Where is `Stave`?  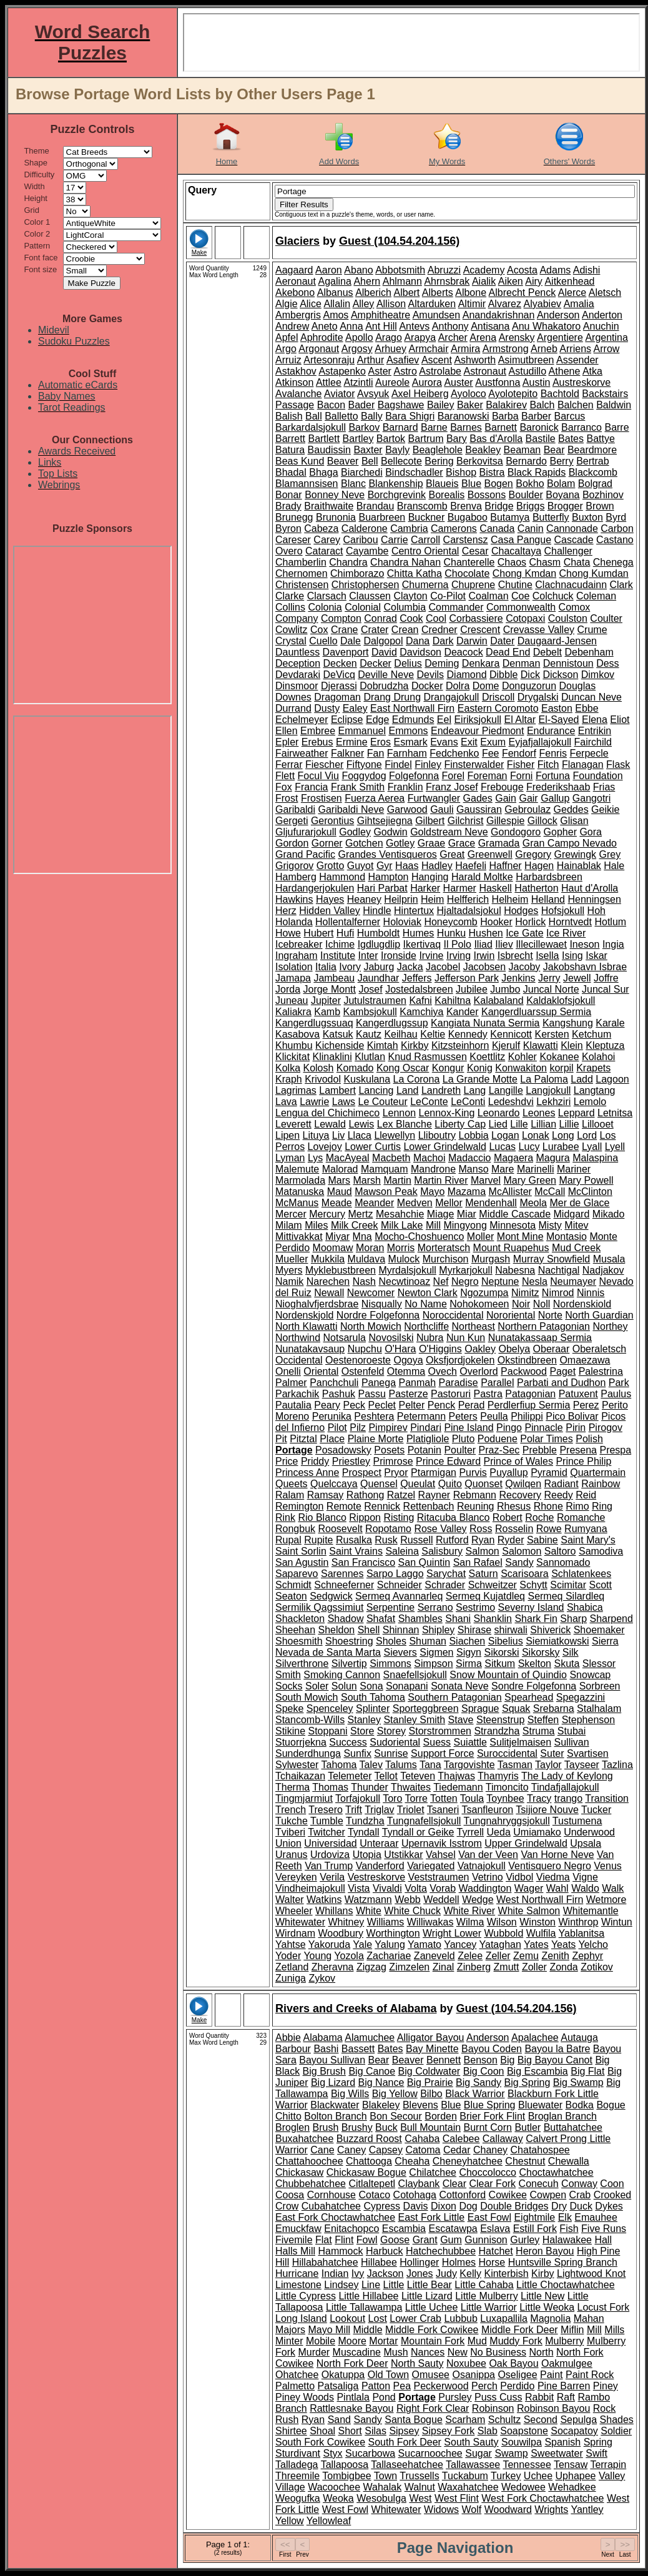
Stave is located at coordinates (461, 1719).